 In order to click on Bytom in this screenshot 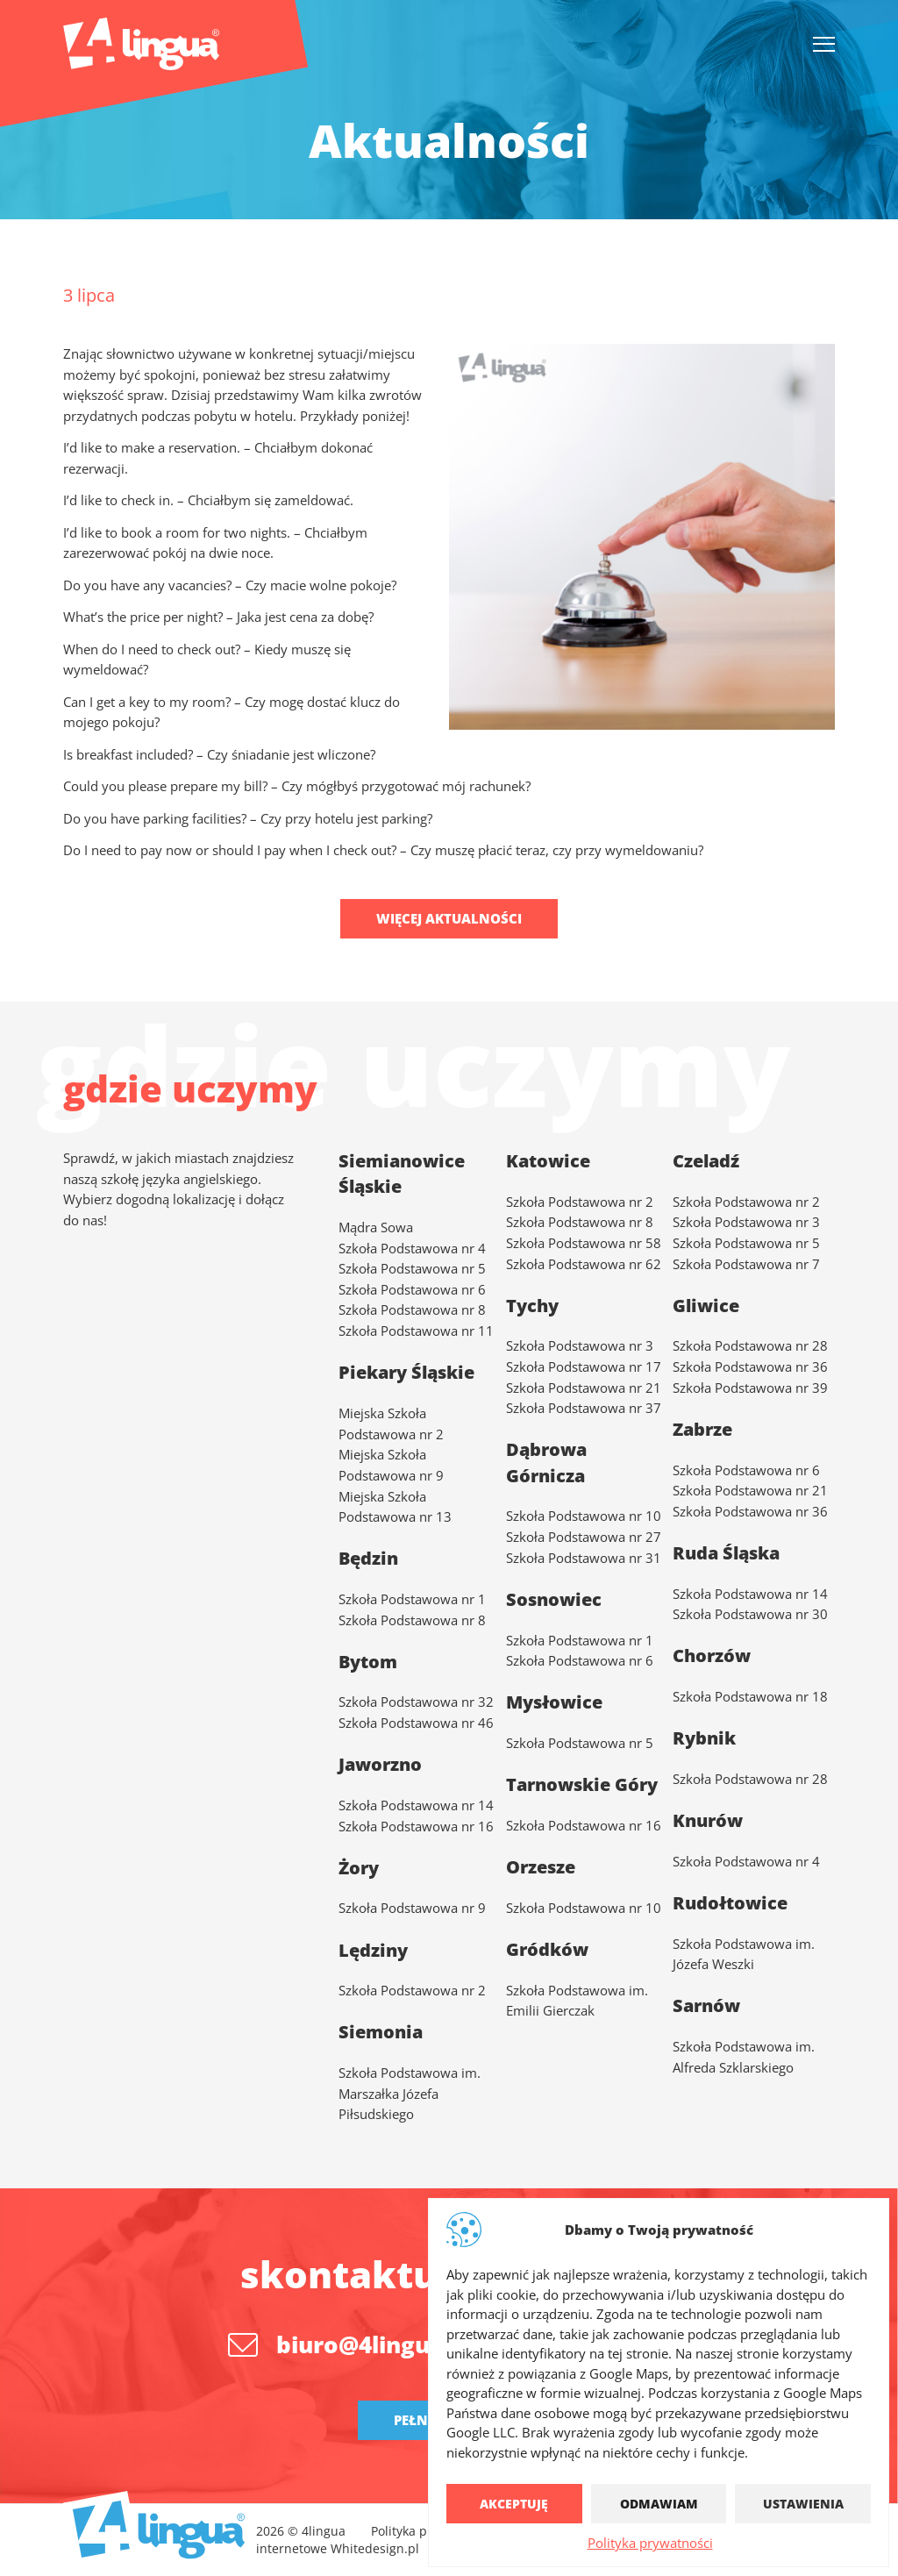, I will do `click(368, 1661)`.